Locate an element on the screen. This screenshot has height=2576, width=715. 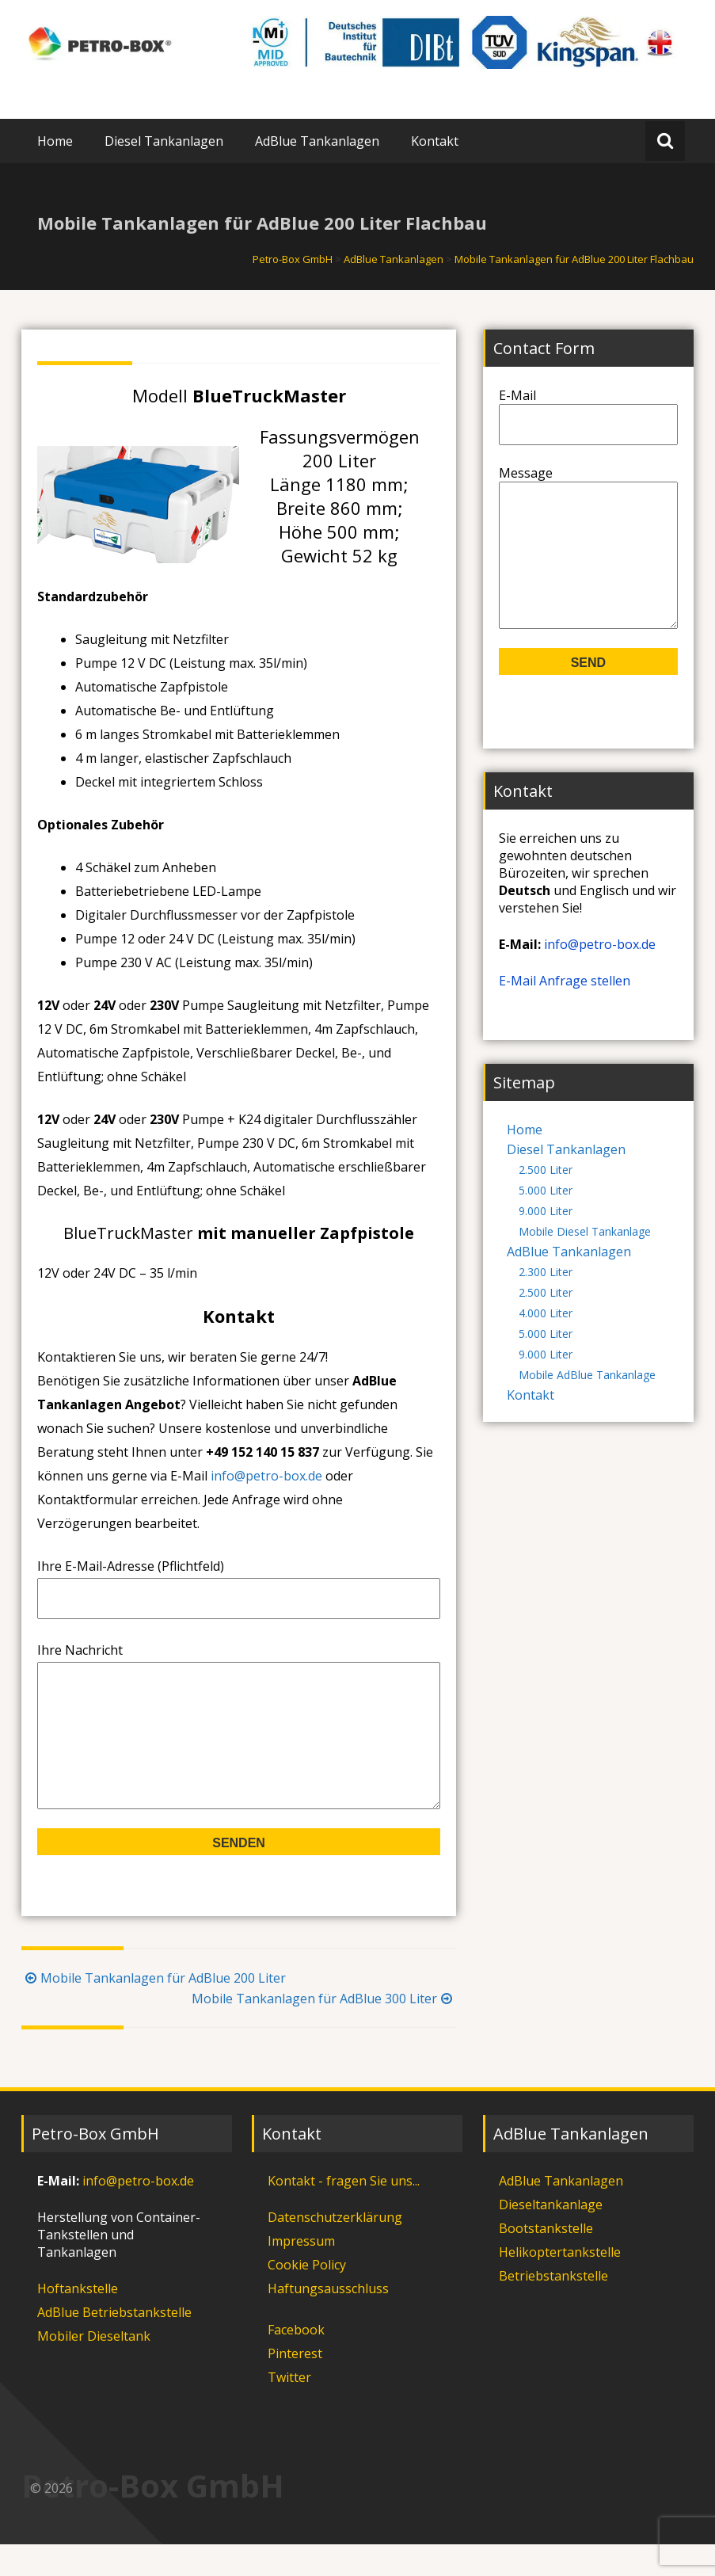
AdBlue Tankanlagen is located at coordinates (317, 141).